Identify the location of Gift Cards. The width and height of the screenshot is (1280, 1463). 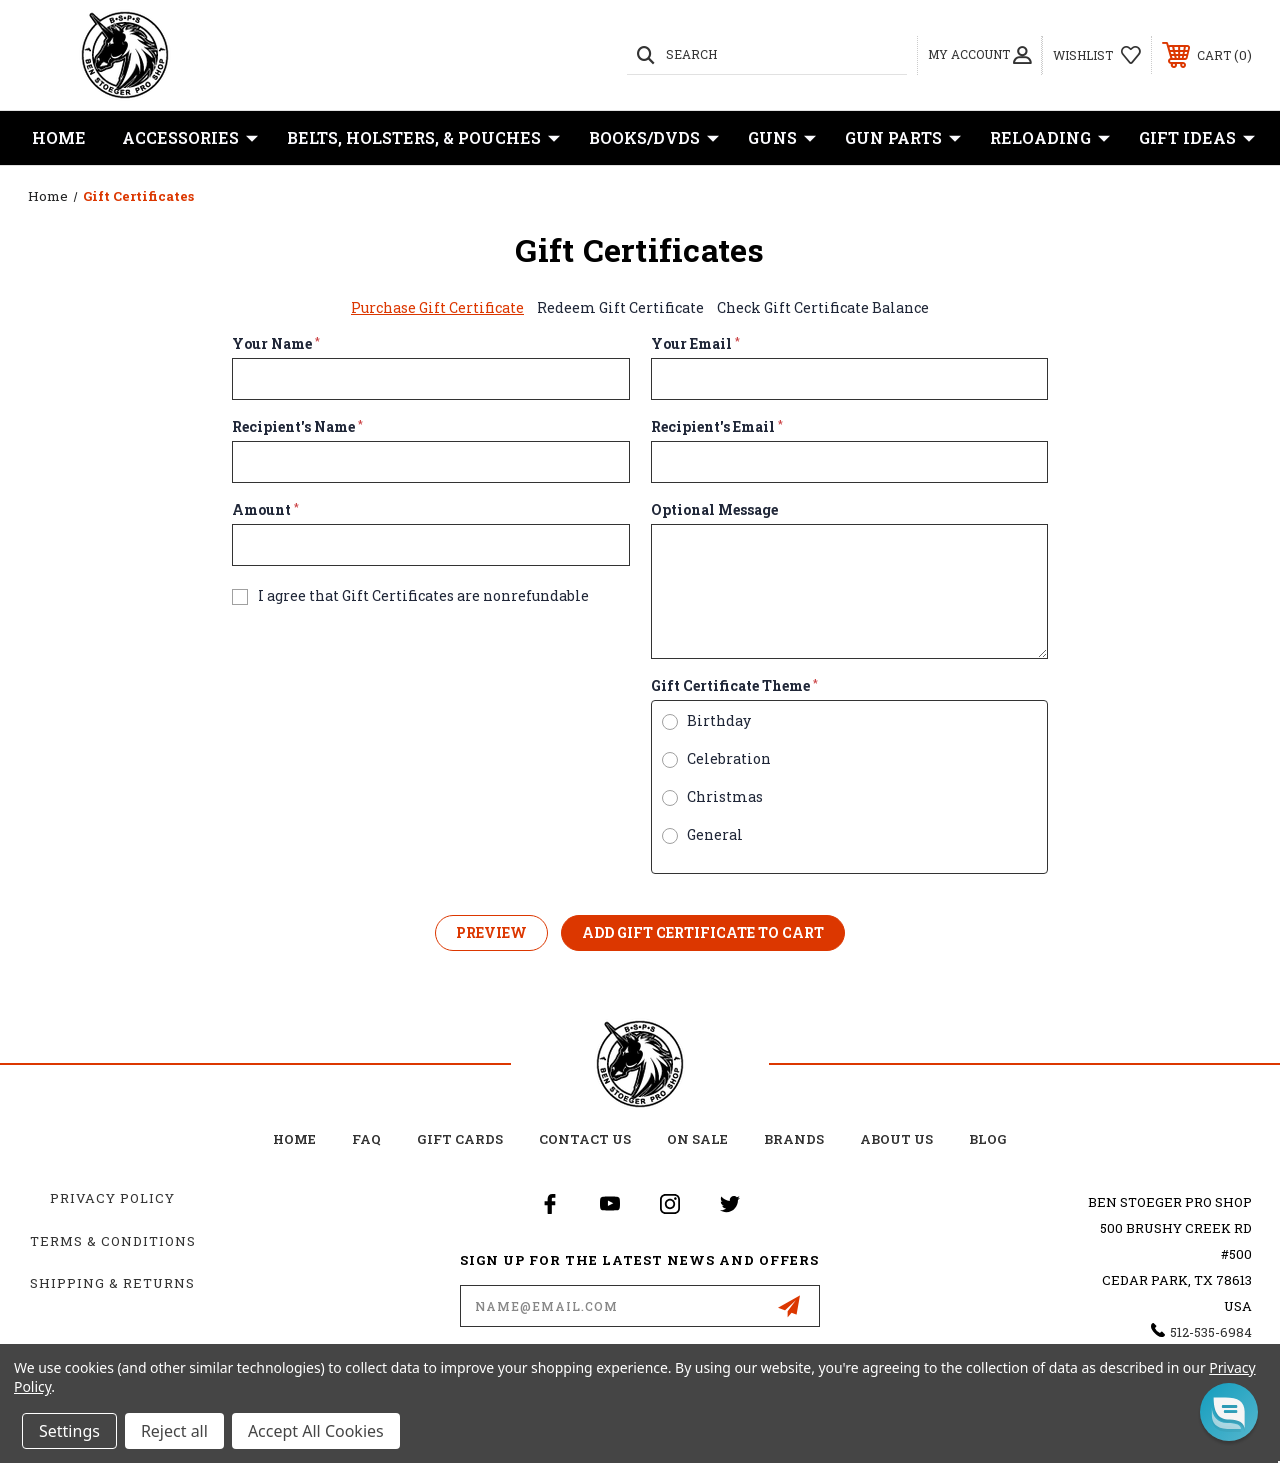
(460, 1139).